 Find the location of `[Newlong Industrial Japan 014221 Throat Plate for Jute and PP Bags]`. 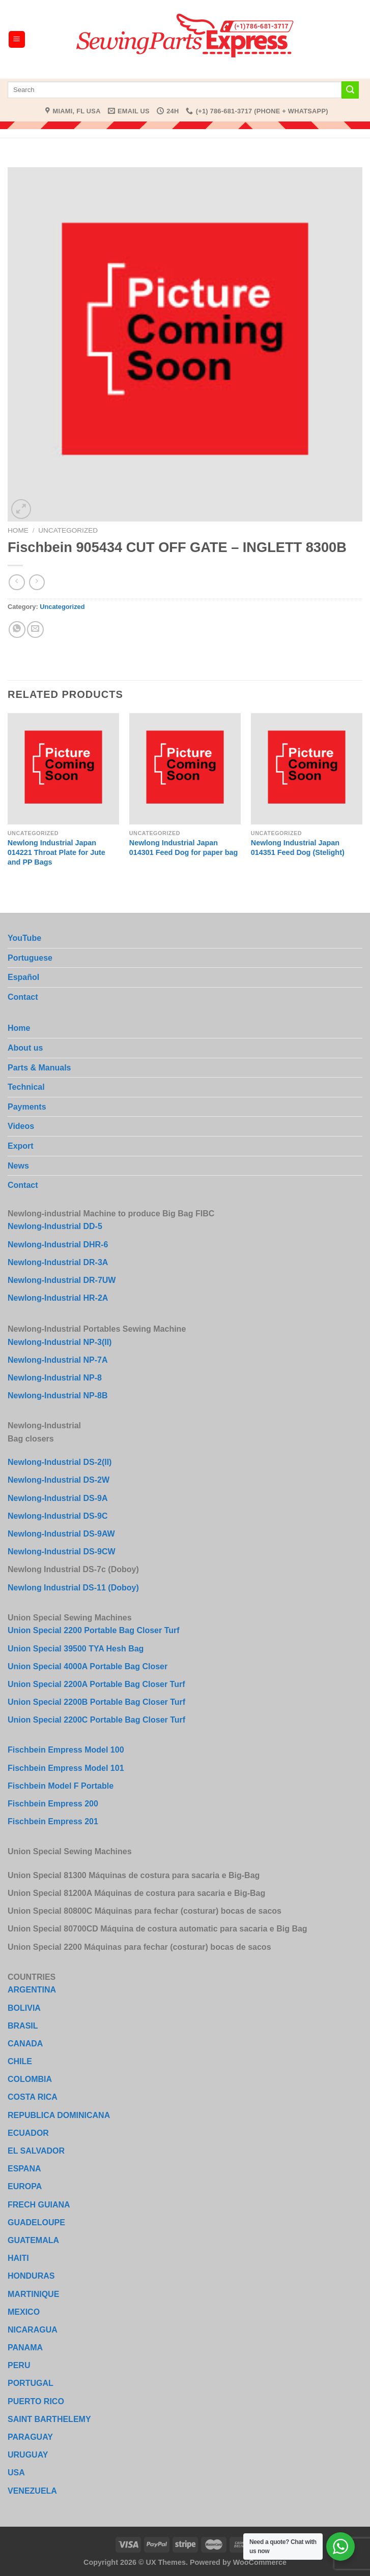

[Newlong Industrial Japan 014221 Throat Plate for Jute and PP Bags] is located at coordinates (63, 768).